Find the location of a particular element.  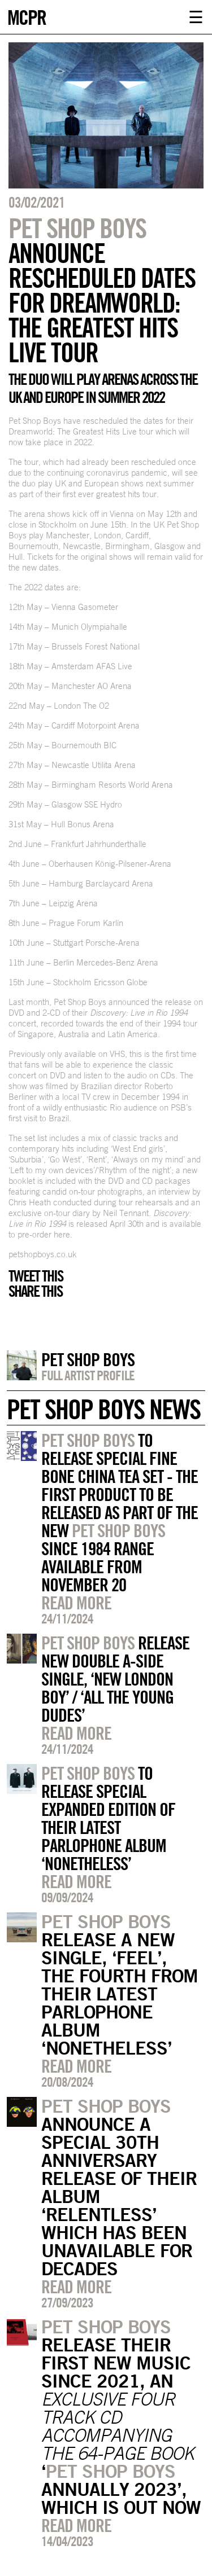

Share this is located at coordinates (35, 1291).